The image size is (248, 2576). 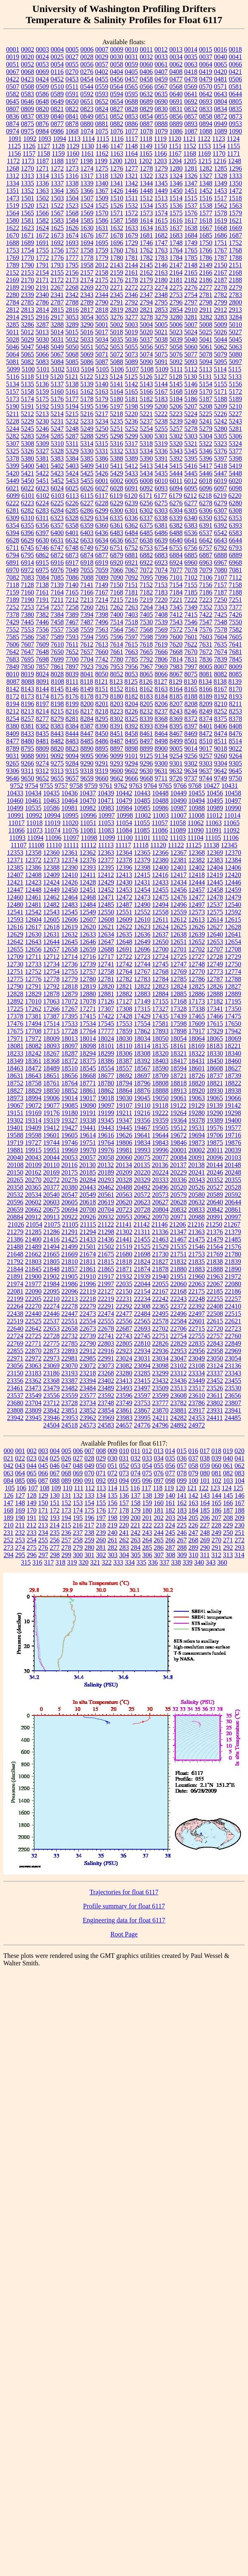 What do you see at coordinates (235, 450) in the screenshot?
I see `5377` at bounding box center [235, 450].